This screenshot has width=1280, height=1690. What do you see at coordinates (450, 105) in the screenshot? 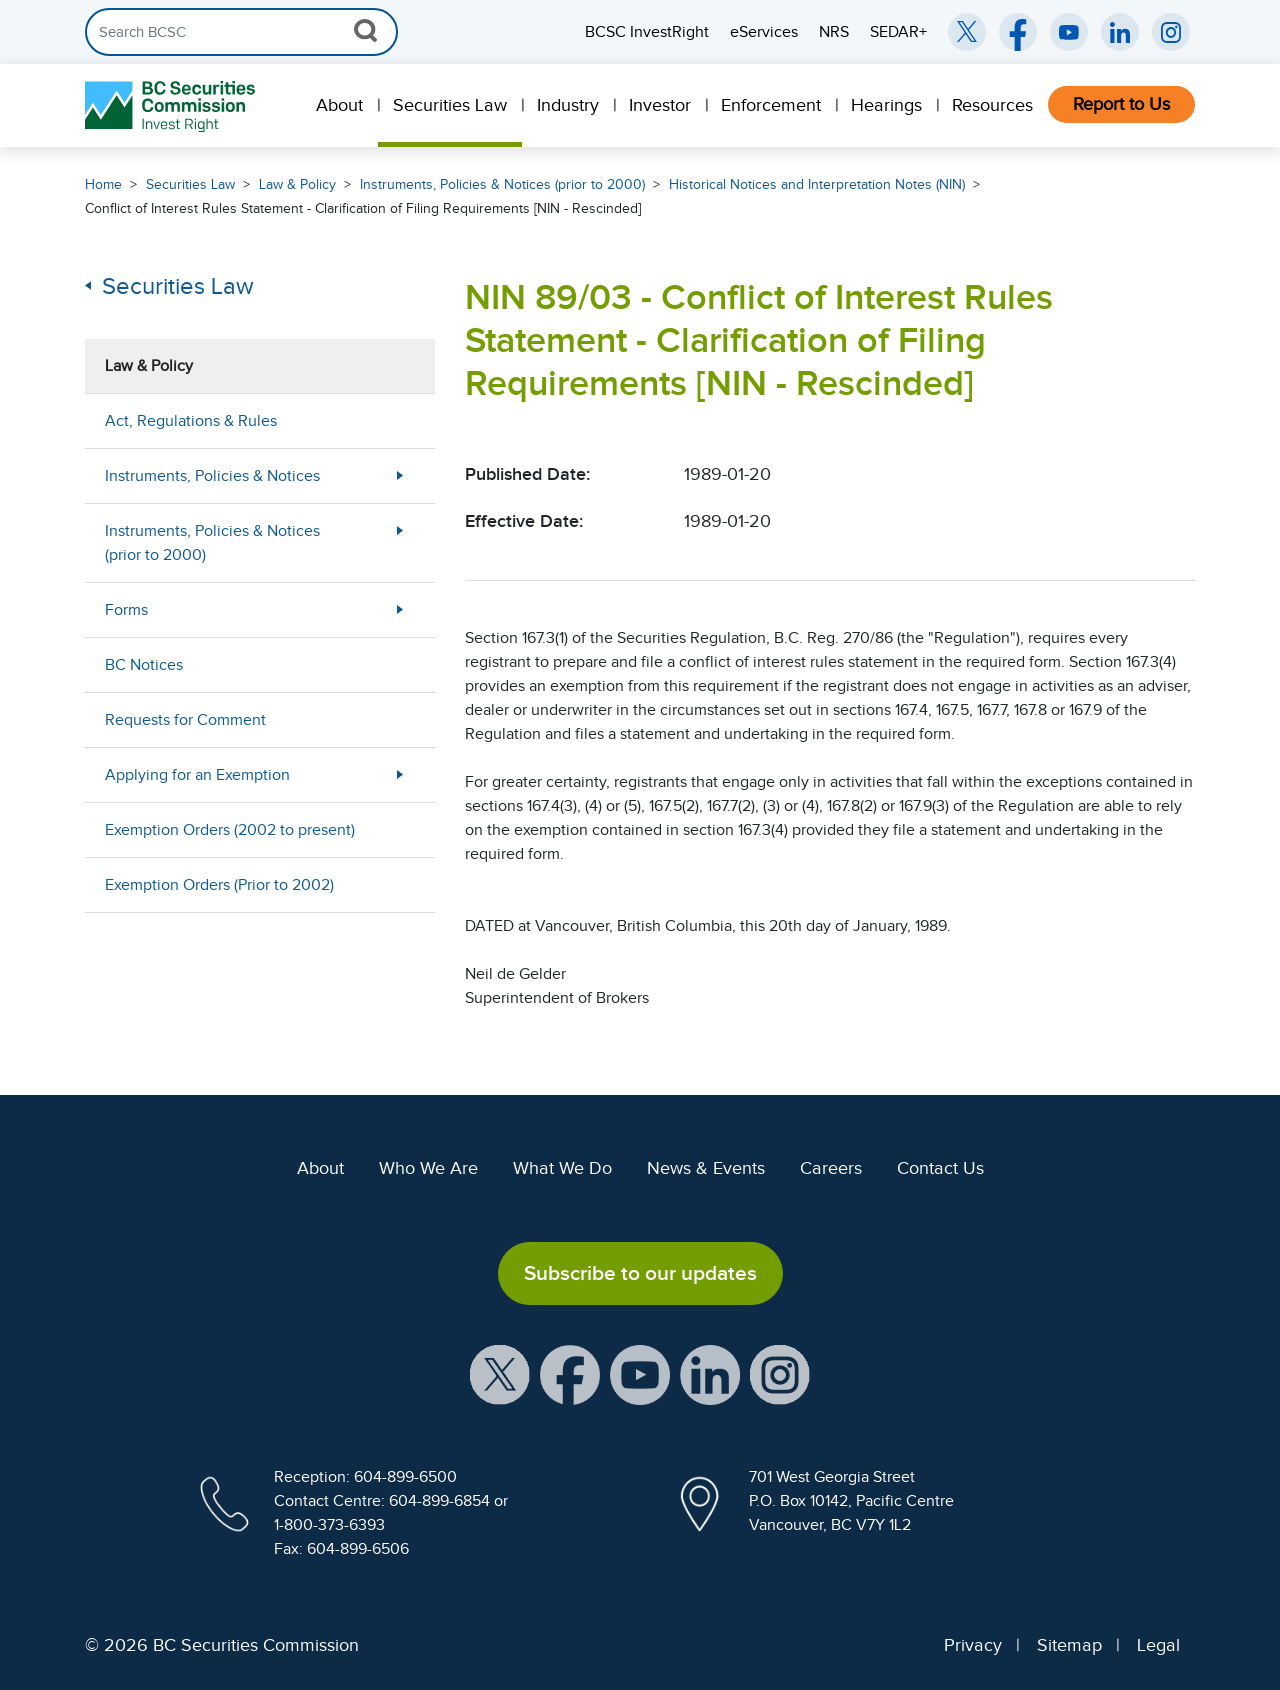
I see `Securities Law [menuitem]` at bounding box center [450, 105].